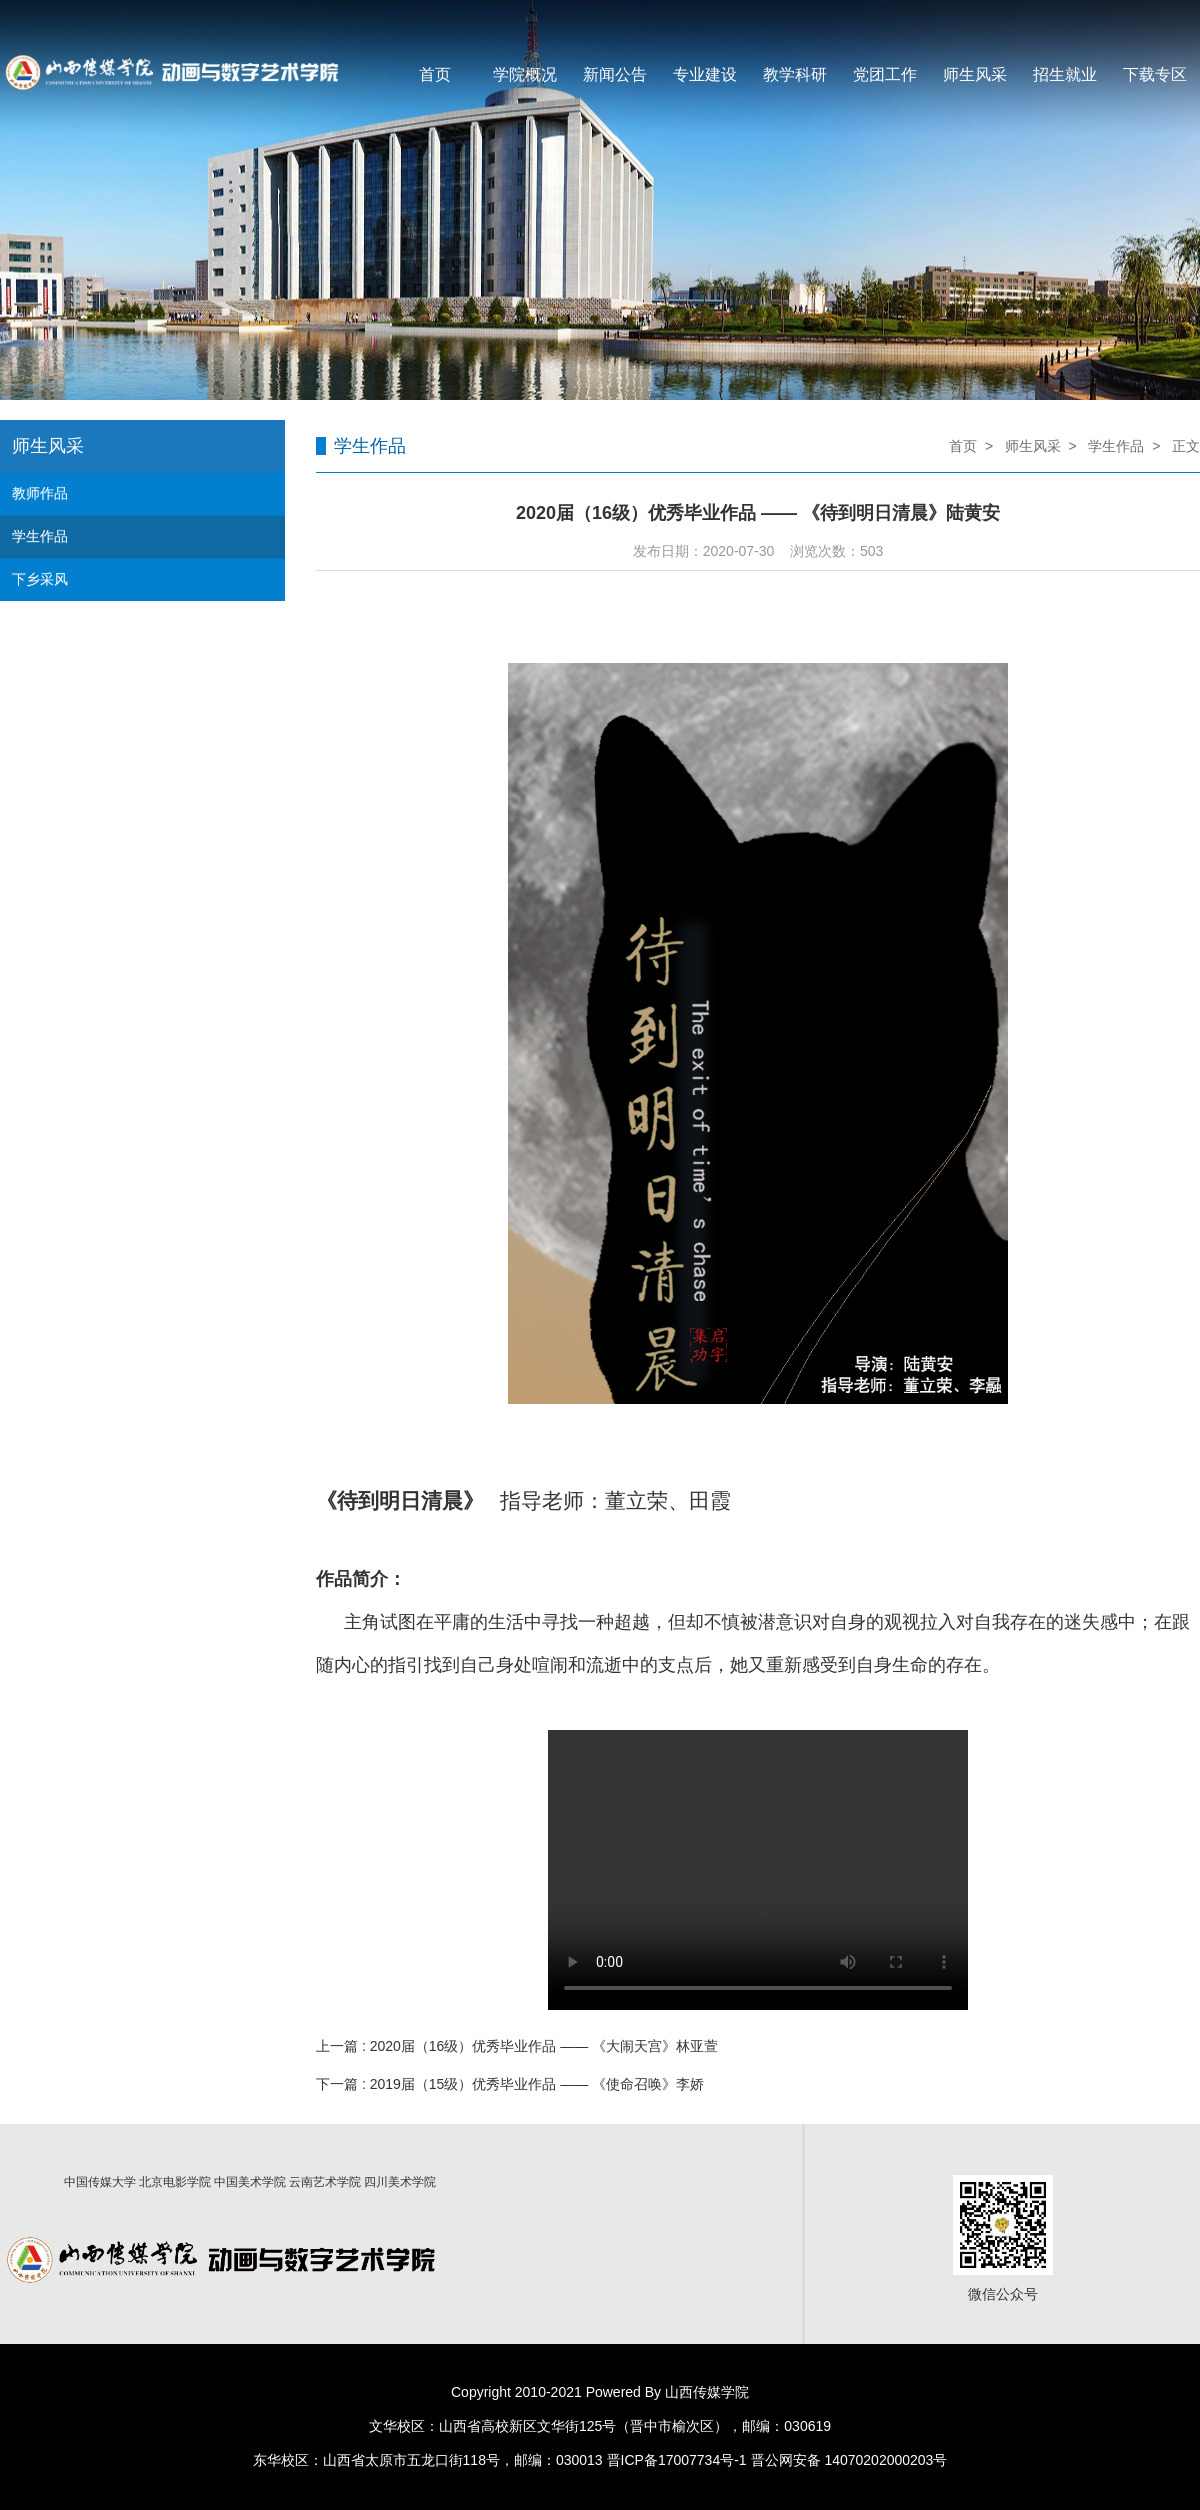  What do you see at coordinates (400, 2182) in the screenshot?
I see `四川美术学院` at bounding box center [400, 2182].